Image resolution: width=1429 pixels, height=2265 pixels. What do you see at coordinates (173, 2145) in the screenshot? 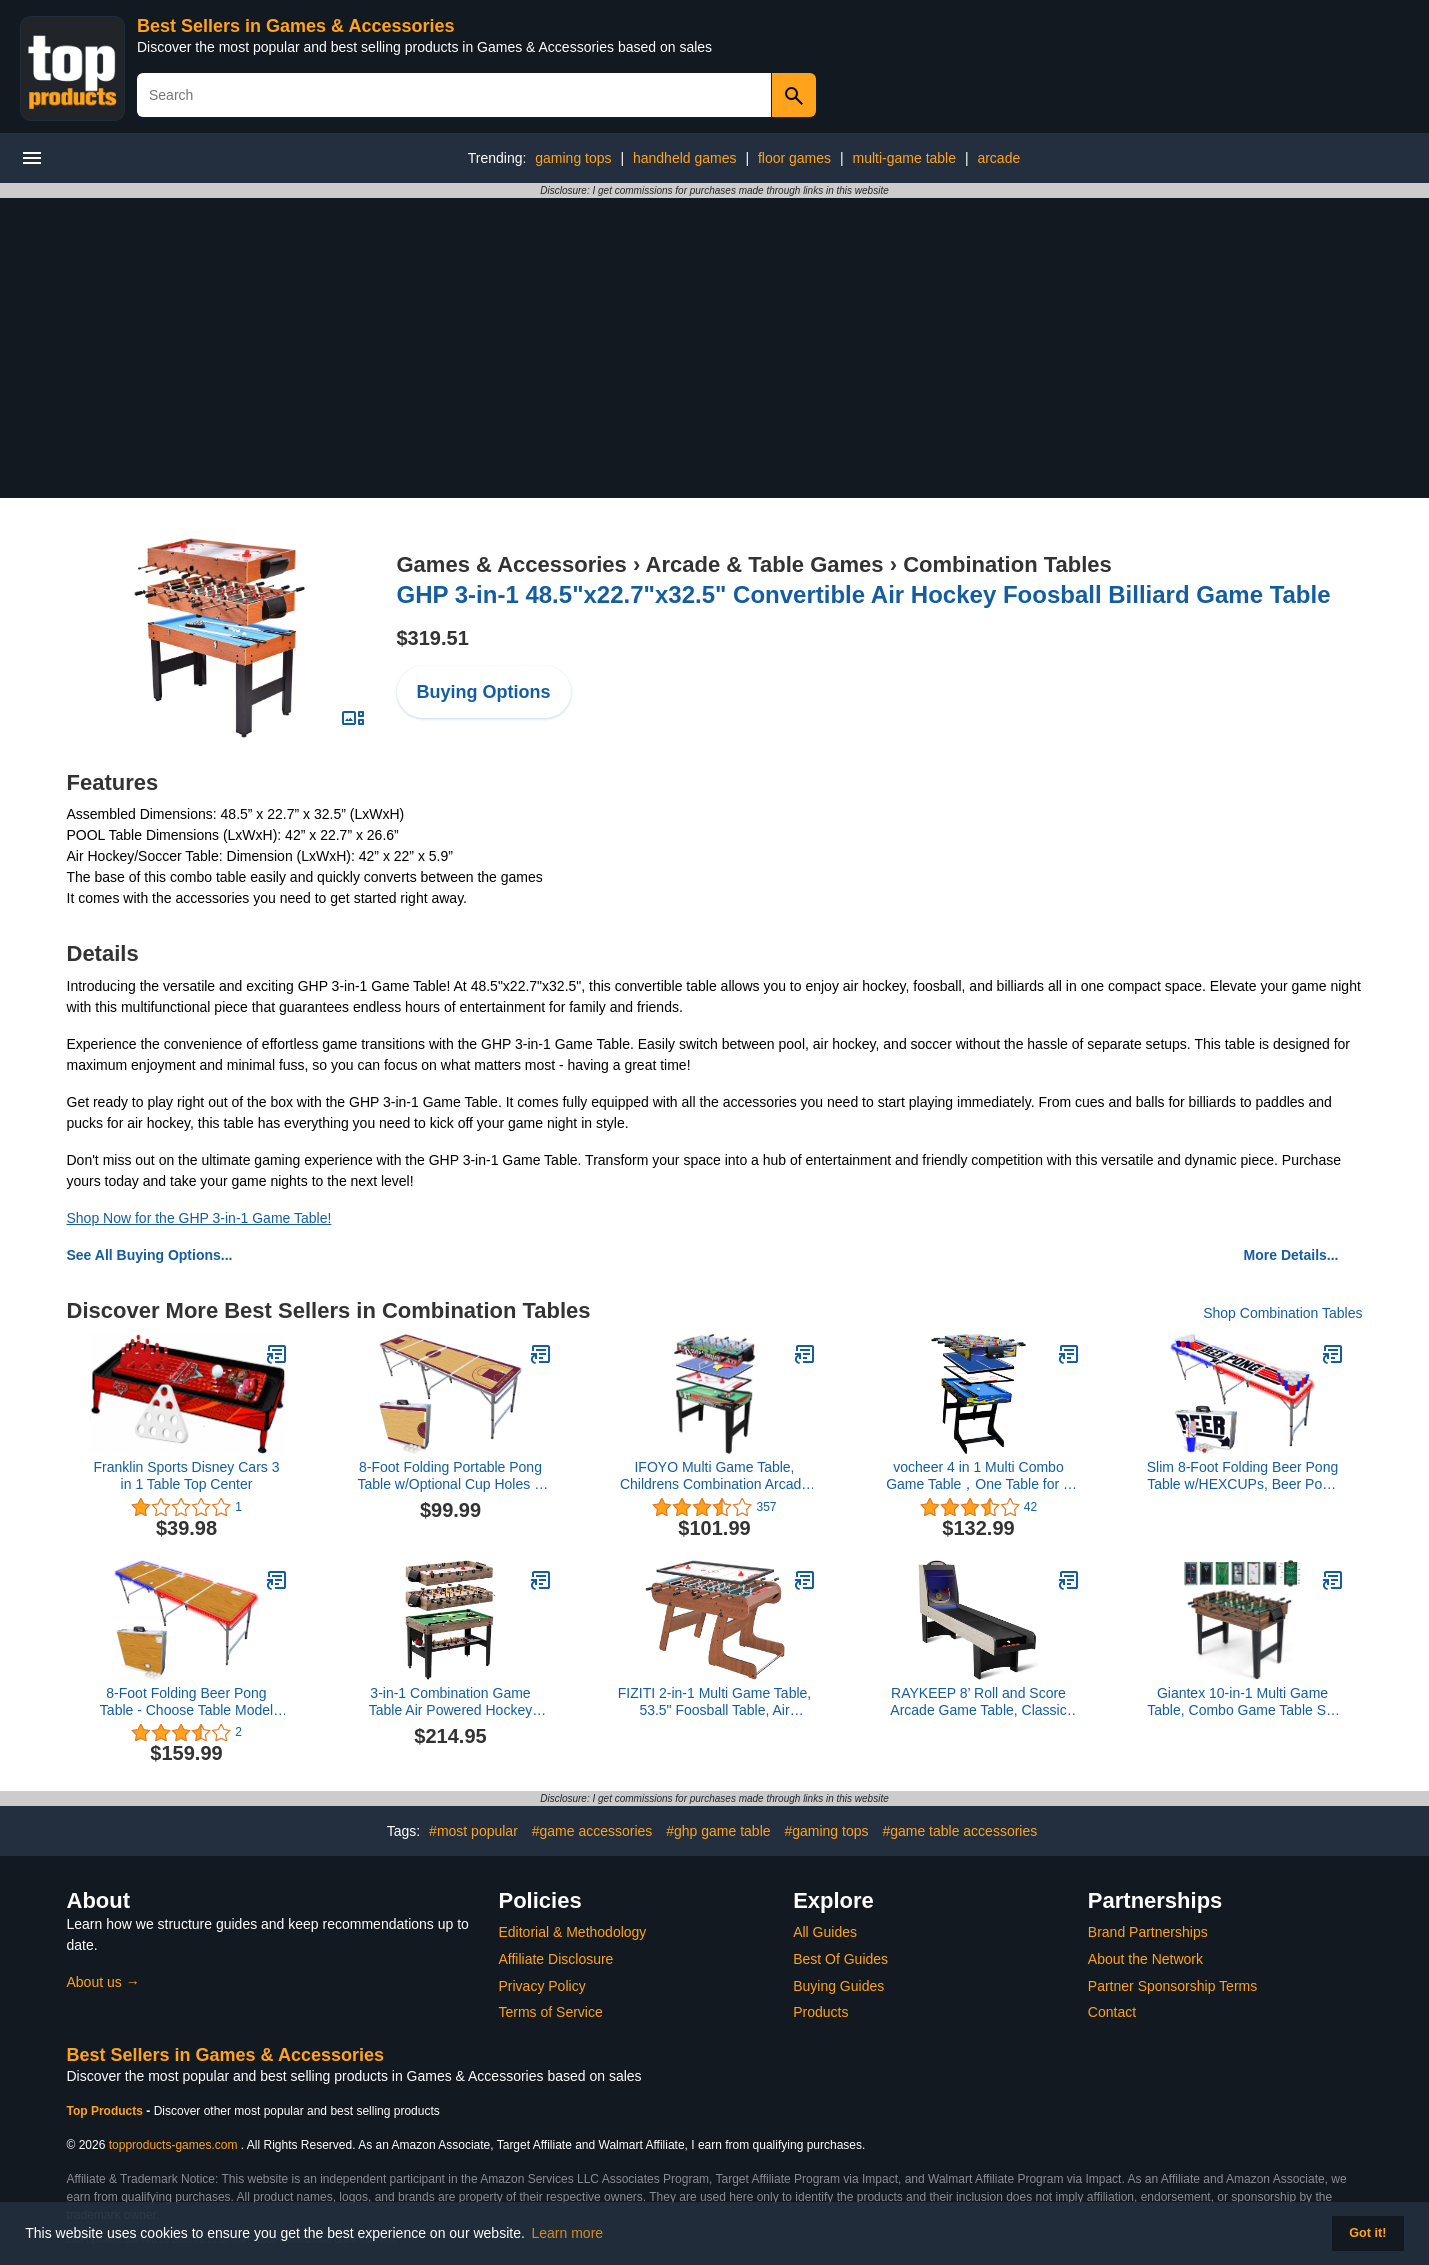
I see `topproducts-games.com` at bounding box center [173, 2145].